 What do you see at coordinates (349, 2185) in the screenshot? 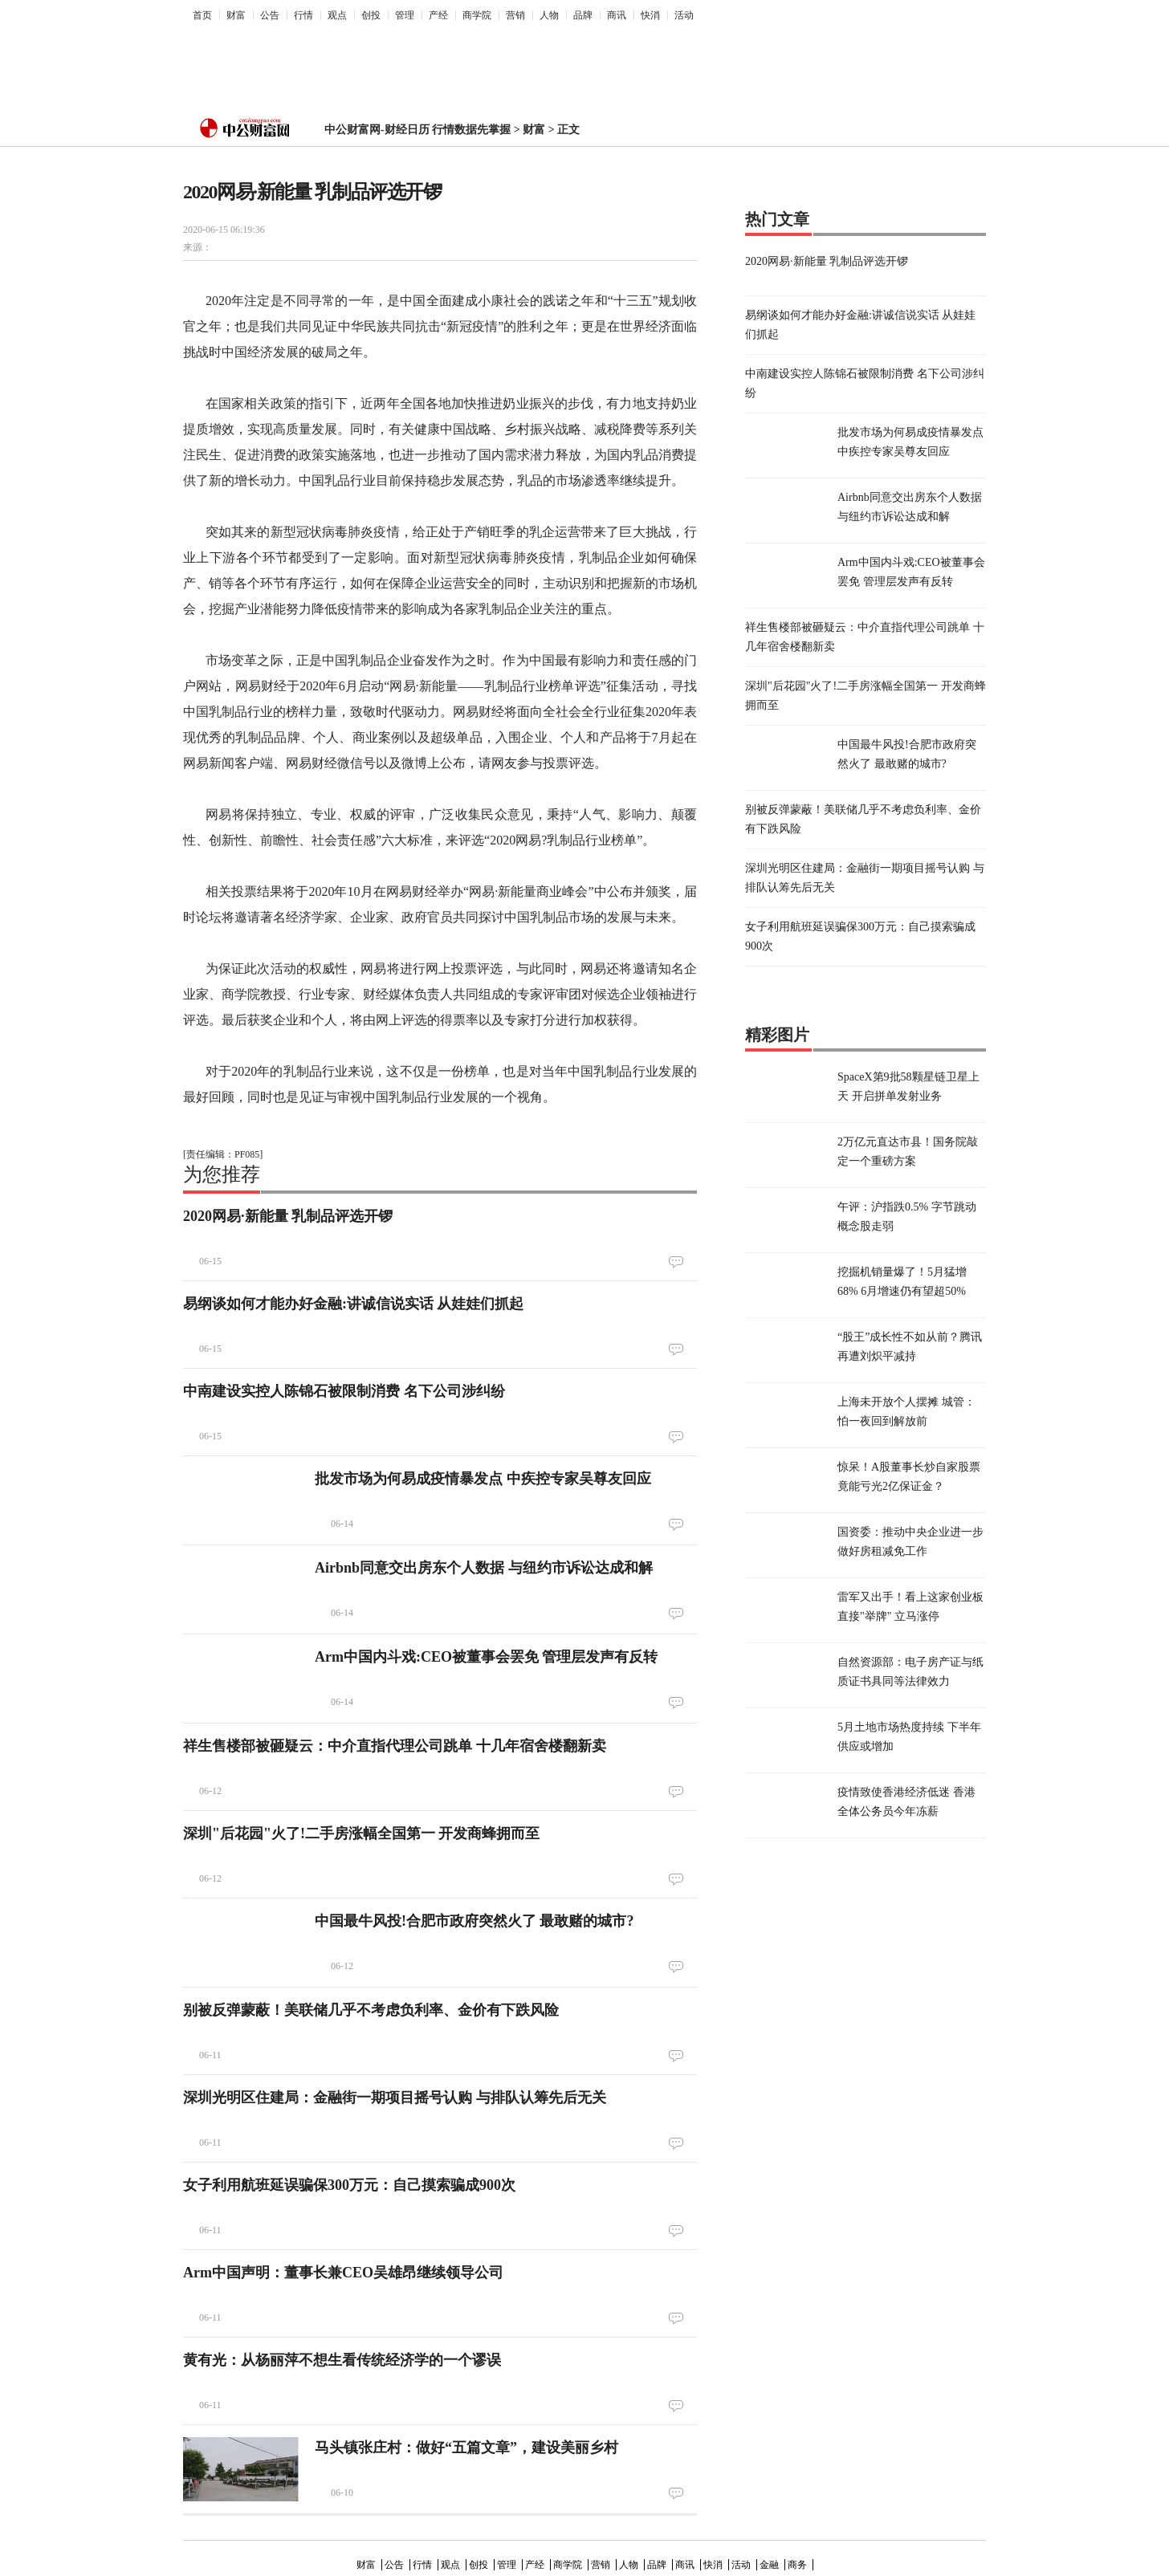
I see `女子利用航班延误骗保300万元：自己摸索骗成900次` at bounding box center [349, 2185].